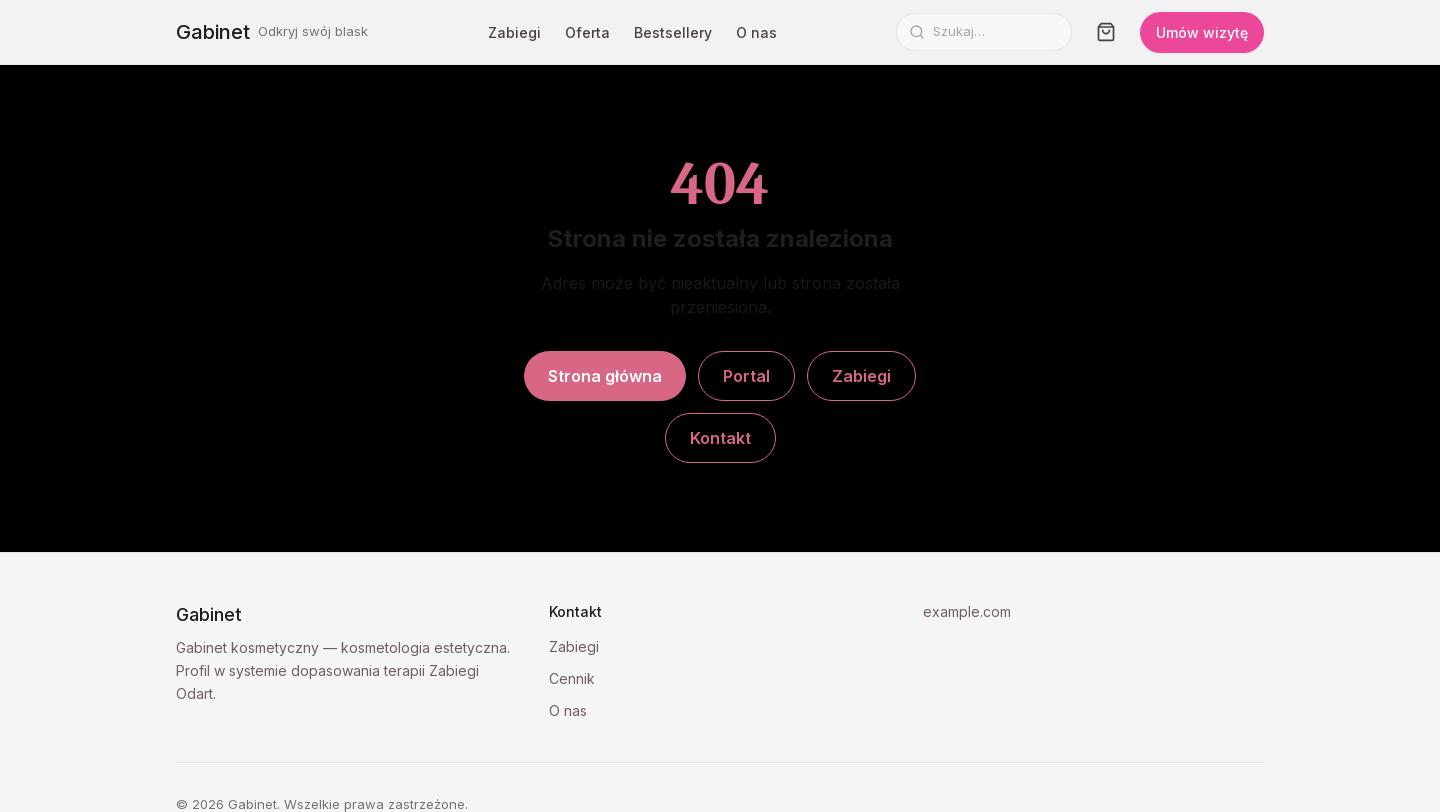 The height and width of the screenshot is (812, 1440). What do you see at coordinates (572, 678) in the screenshot?
I see `Cennik` at bounding box center [572, 678].